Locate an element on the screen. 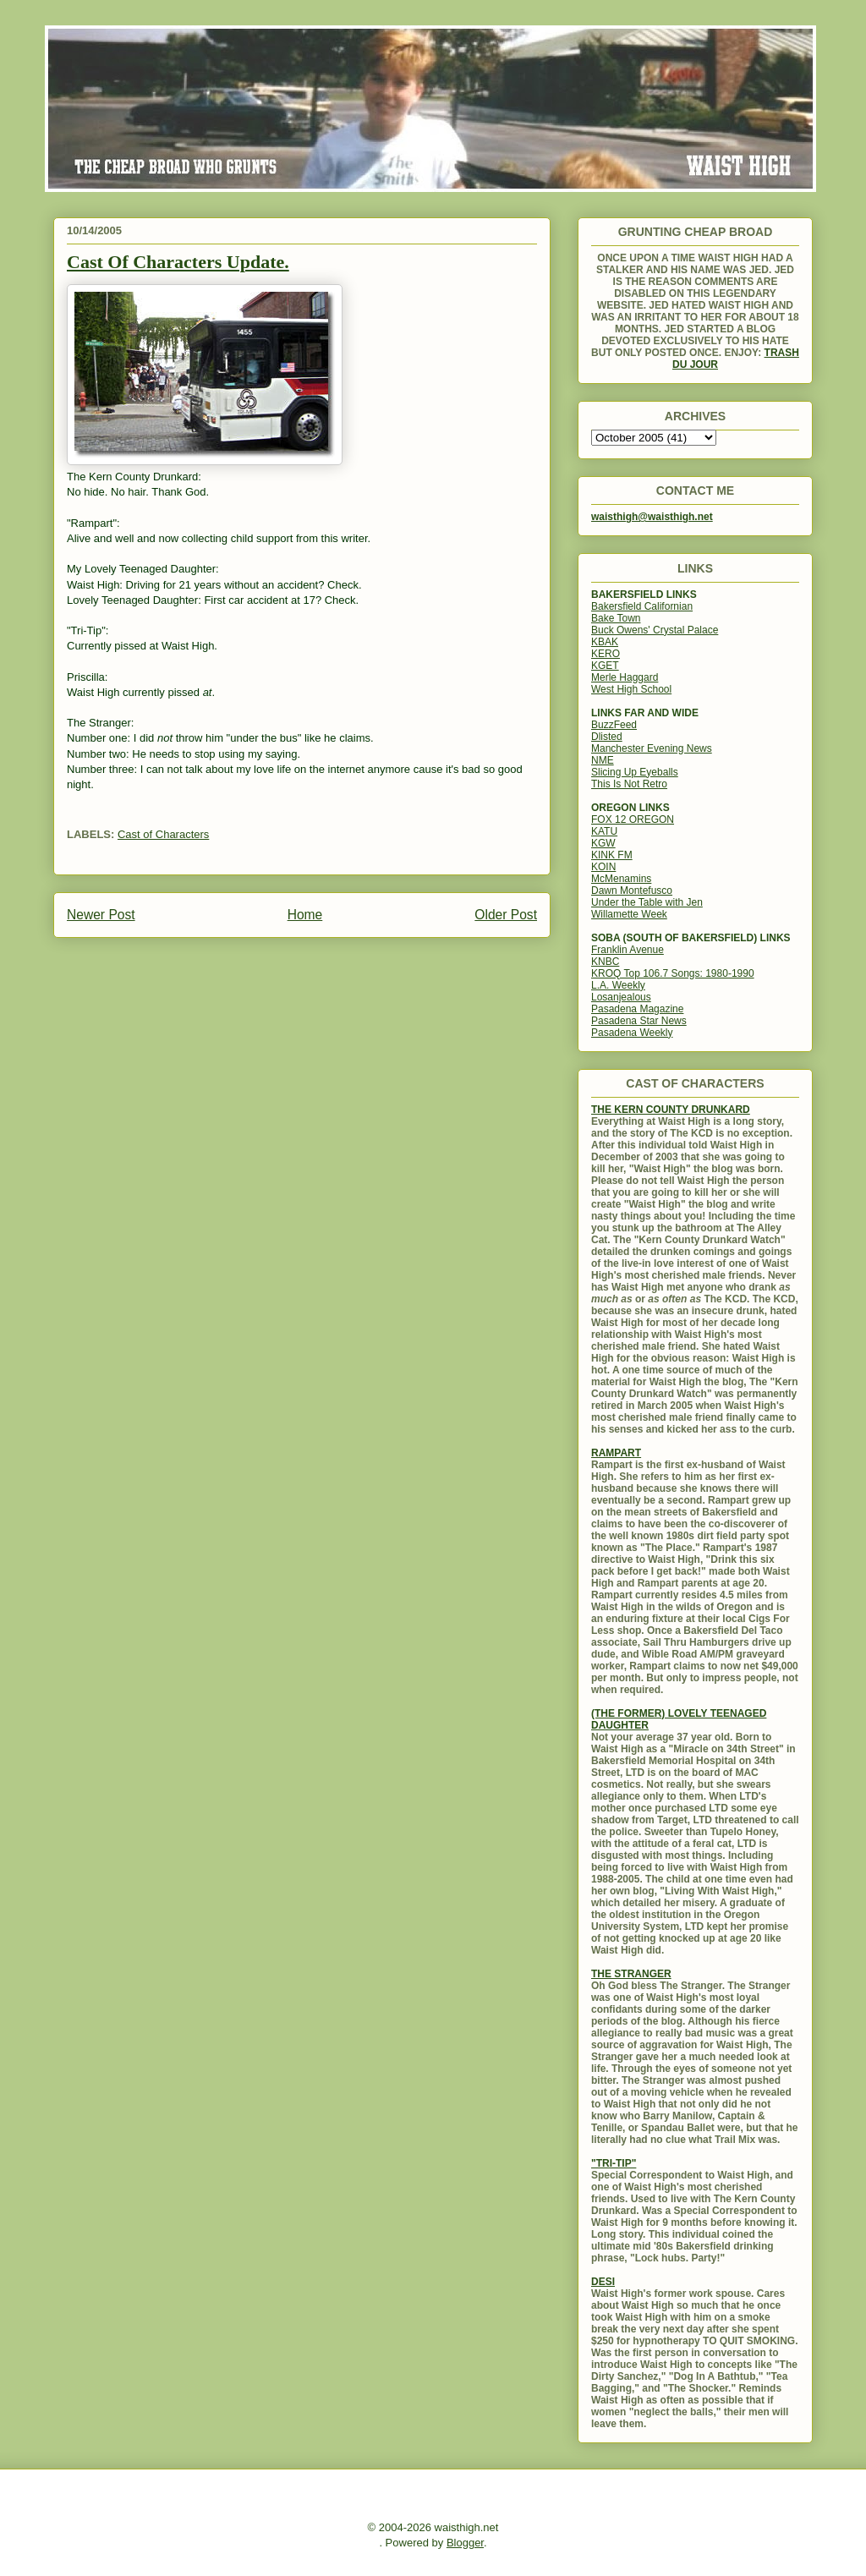 The width and height of the screenshot is (866, 2576). BuzzFeed is located at coordinates (614, 725).